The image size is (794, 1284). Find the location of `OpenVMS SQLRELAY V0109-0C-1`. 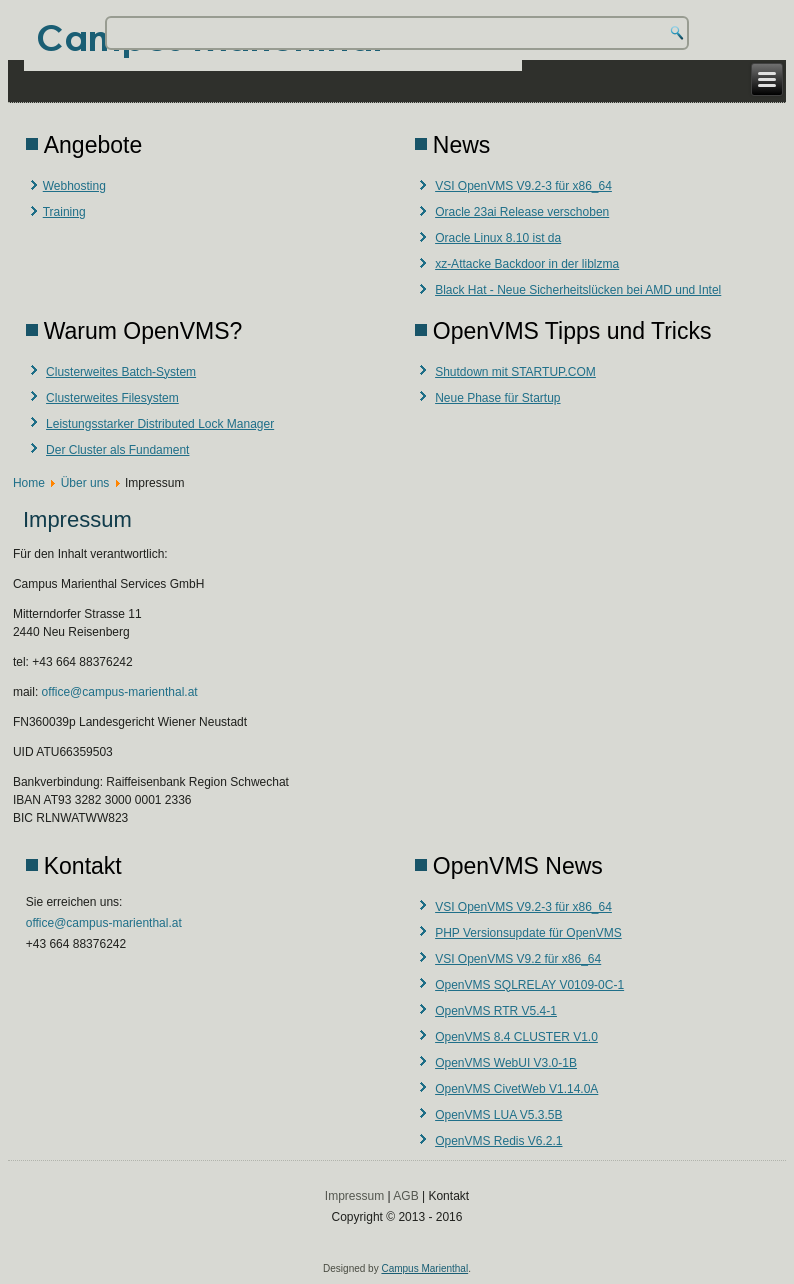

OpenVMS SQLRELAY V0109-0C-1 is located at coordinates (529, 985).